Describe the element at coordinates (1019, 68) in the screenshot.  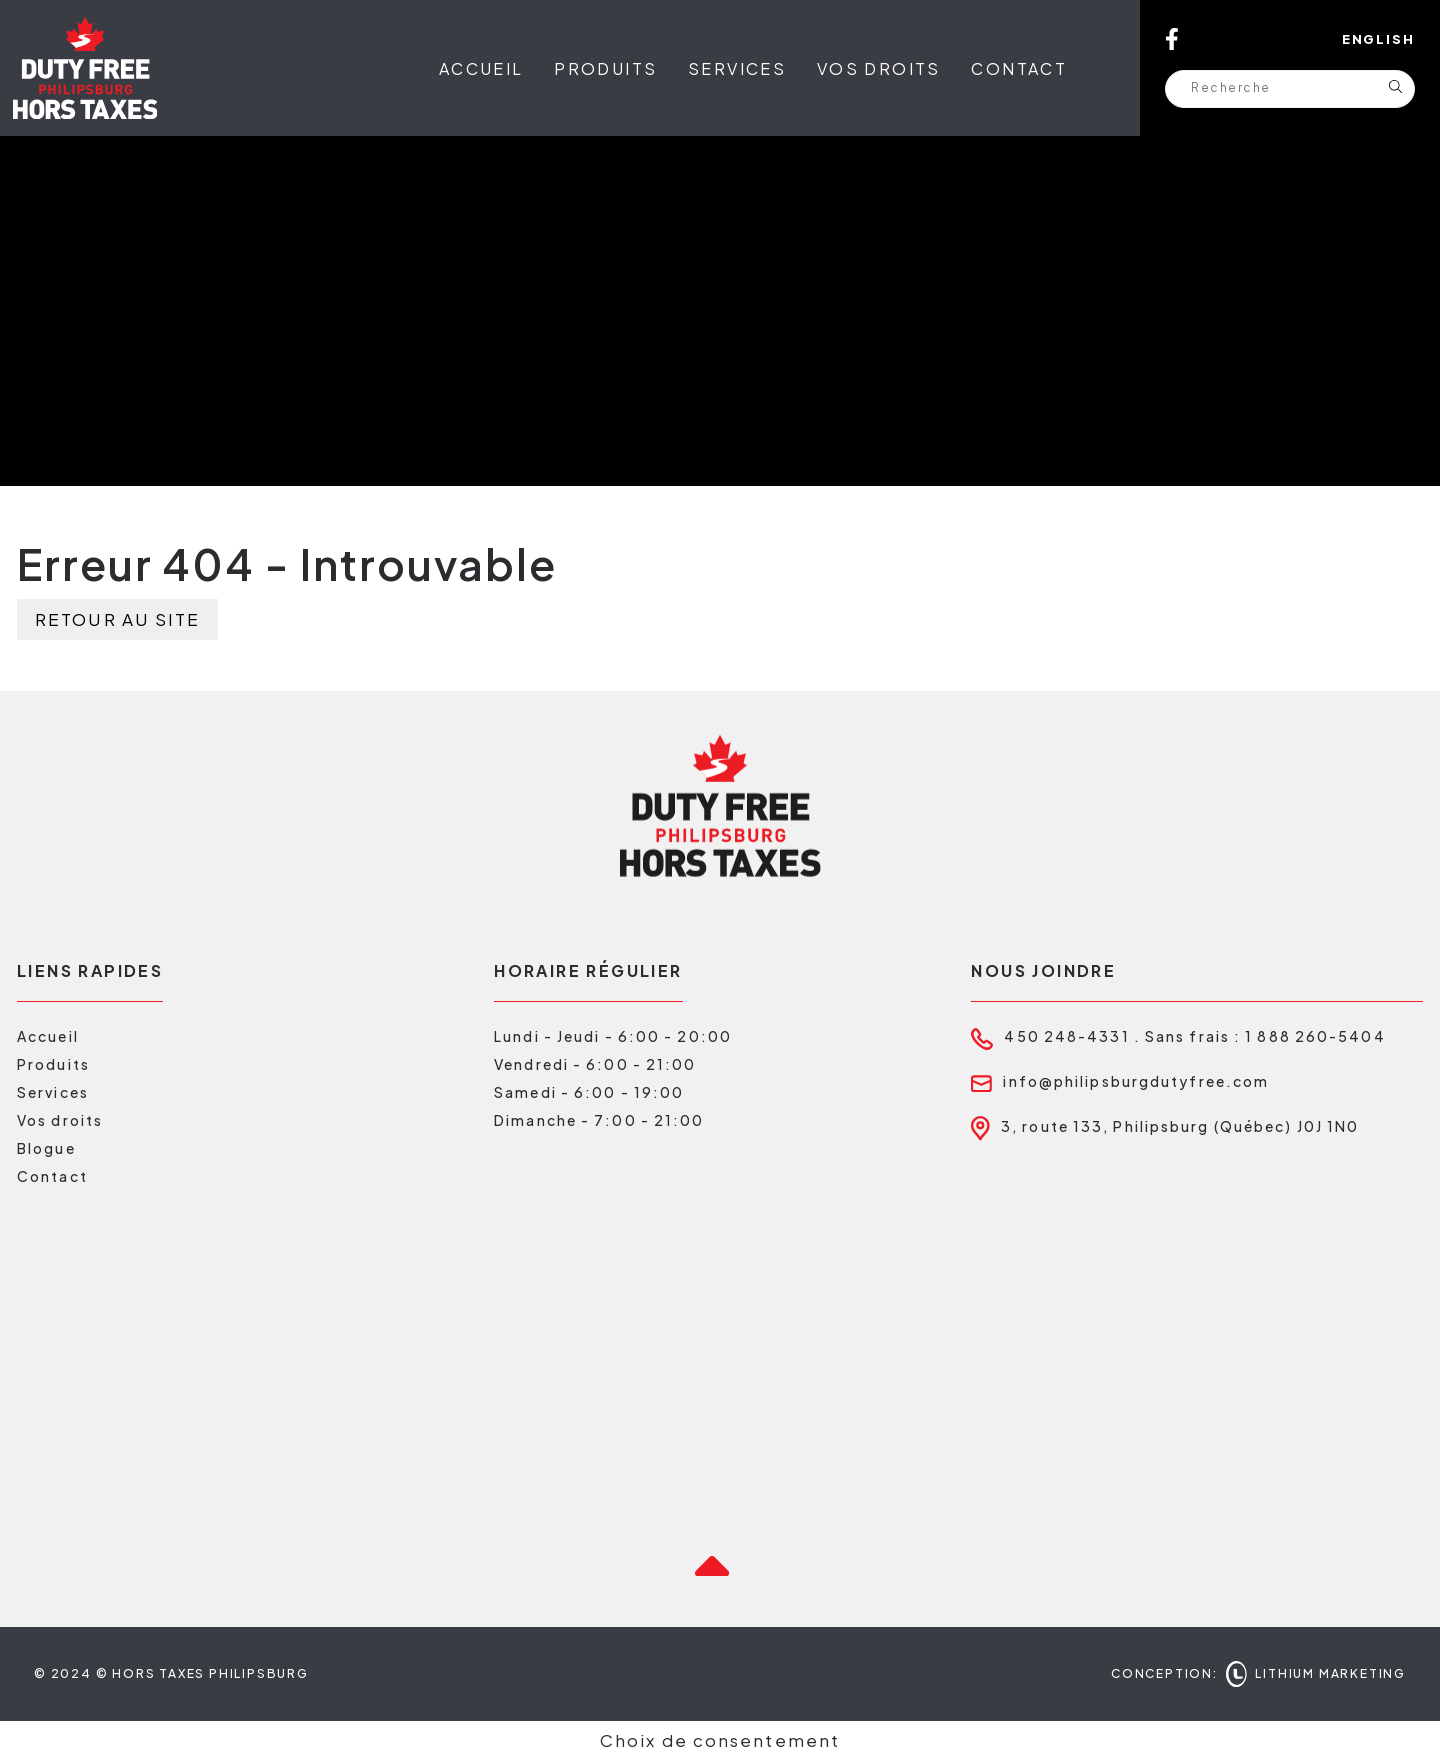
I see `Contact` at that location.